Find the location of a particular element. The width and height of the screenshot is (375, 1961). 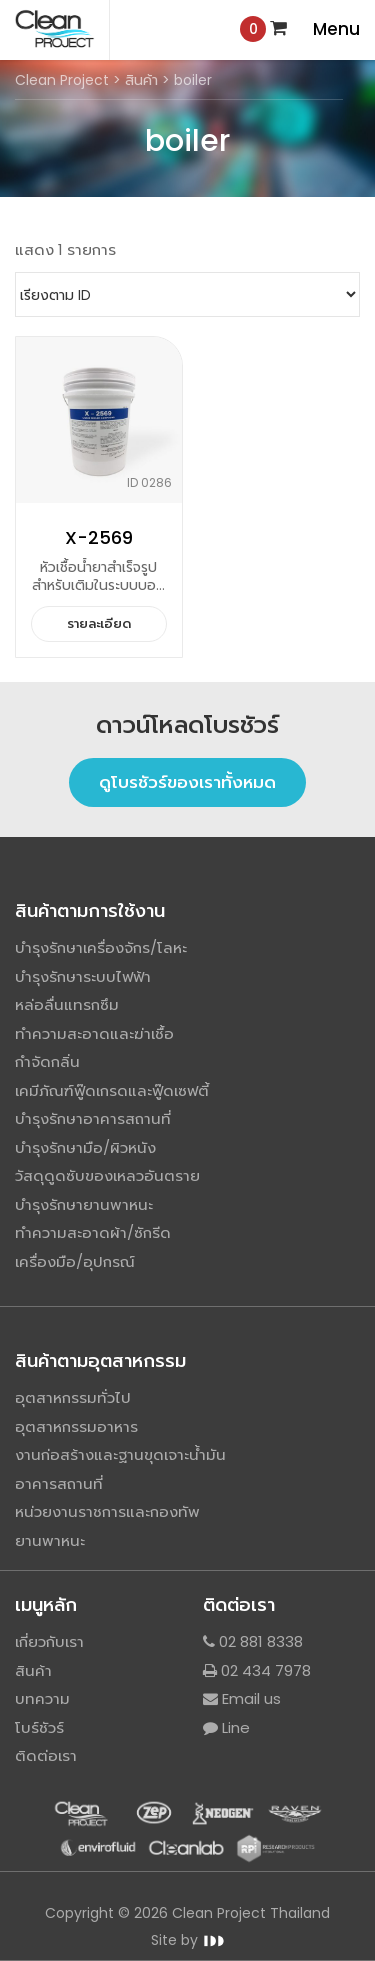

หน่วยงานราชการและกองทัพ is located at coordinates (107, 1511).